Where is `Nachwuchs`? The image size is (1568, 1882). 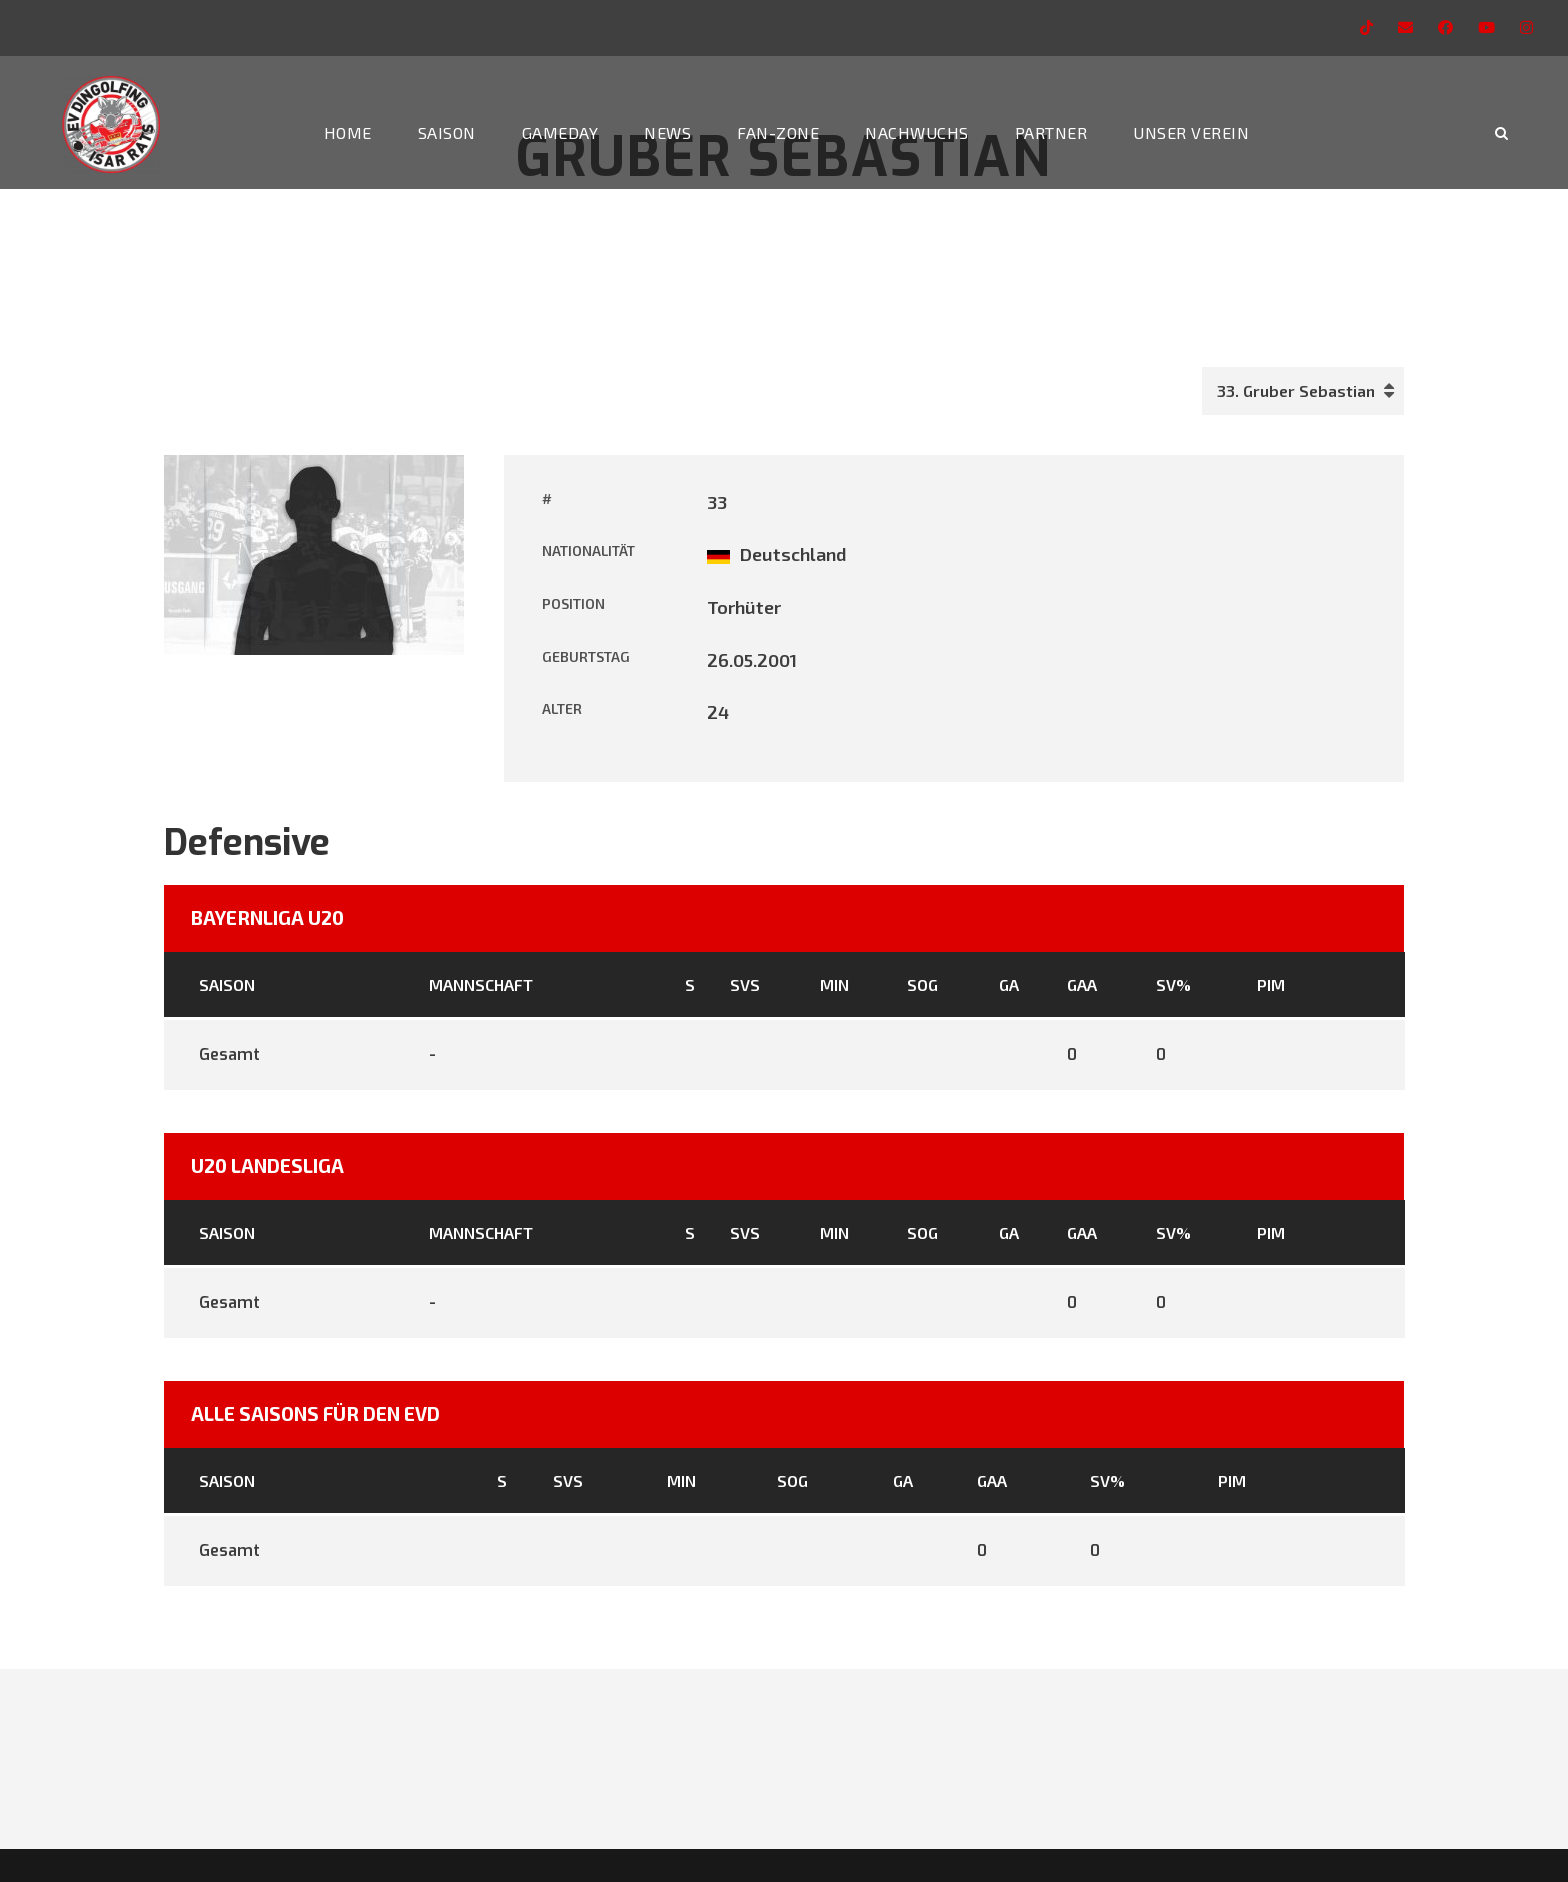 Nachwuchs is located at coordinates (917, 132).